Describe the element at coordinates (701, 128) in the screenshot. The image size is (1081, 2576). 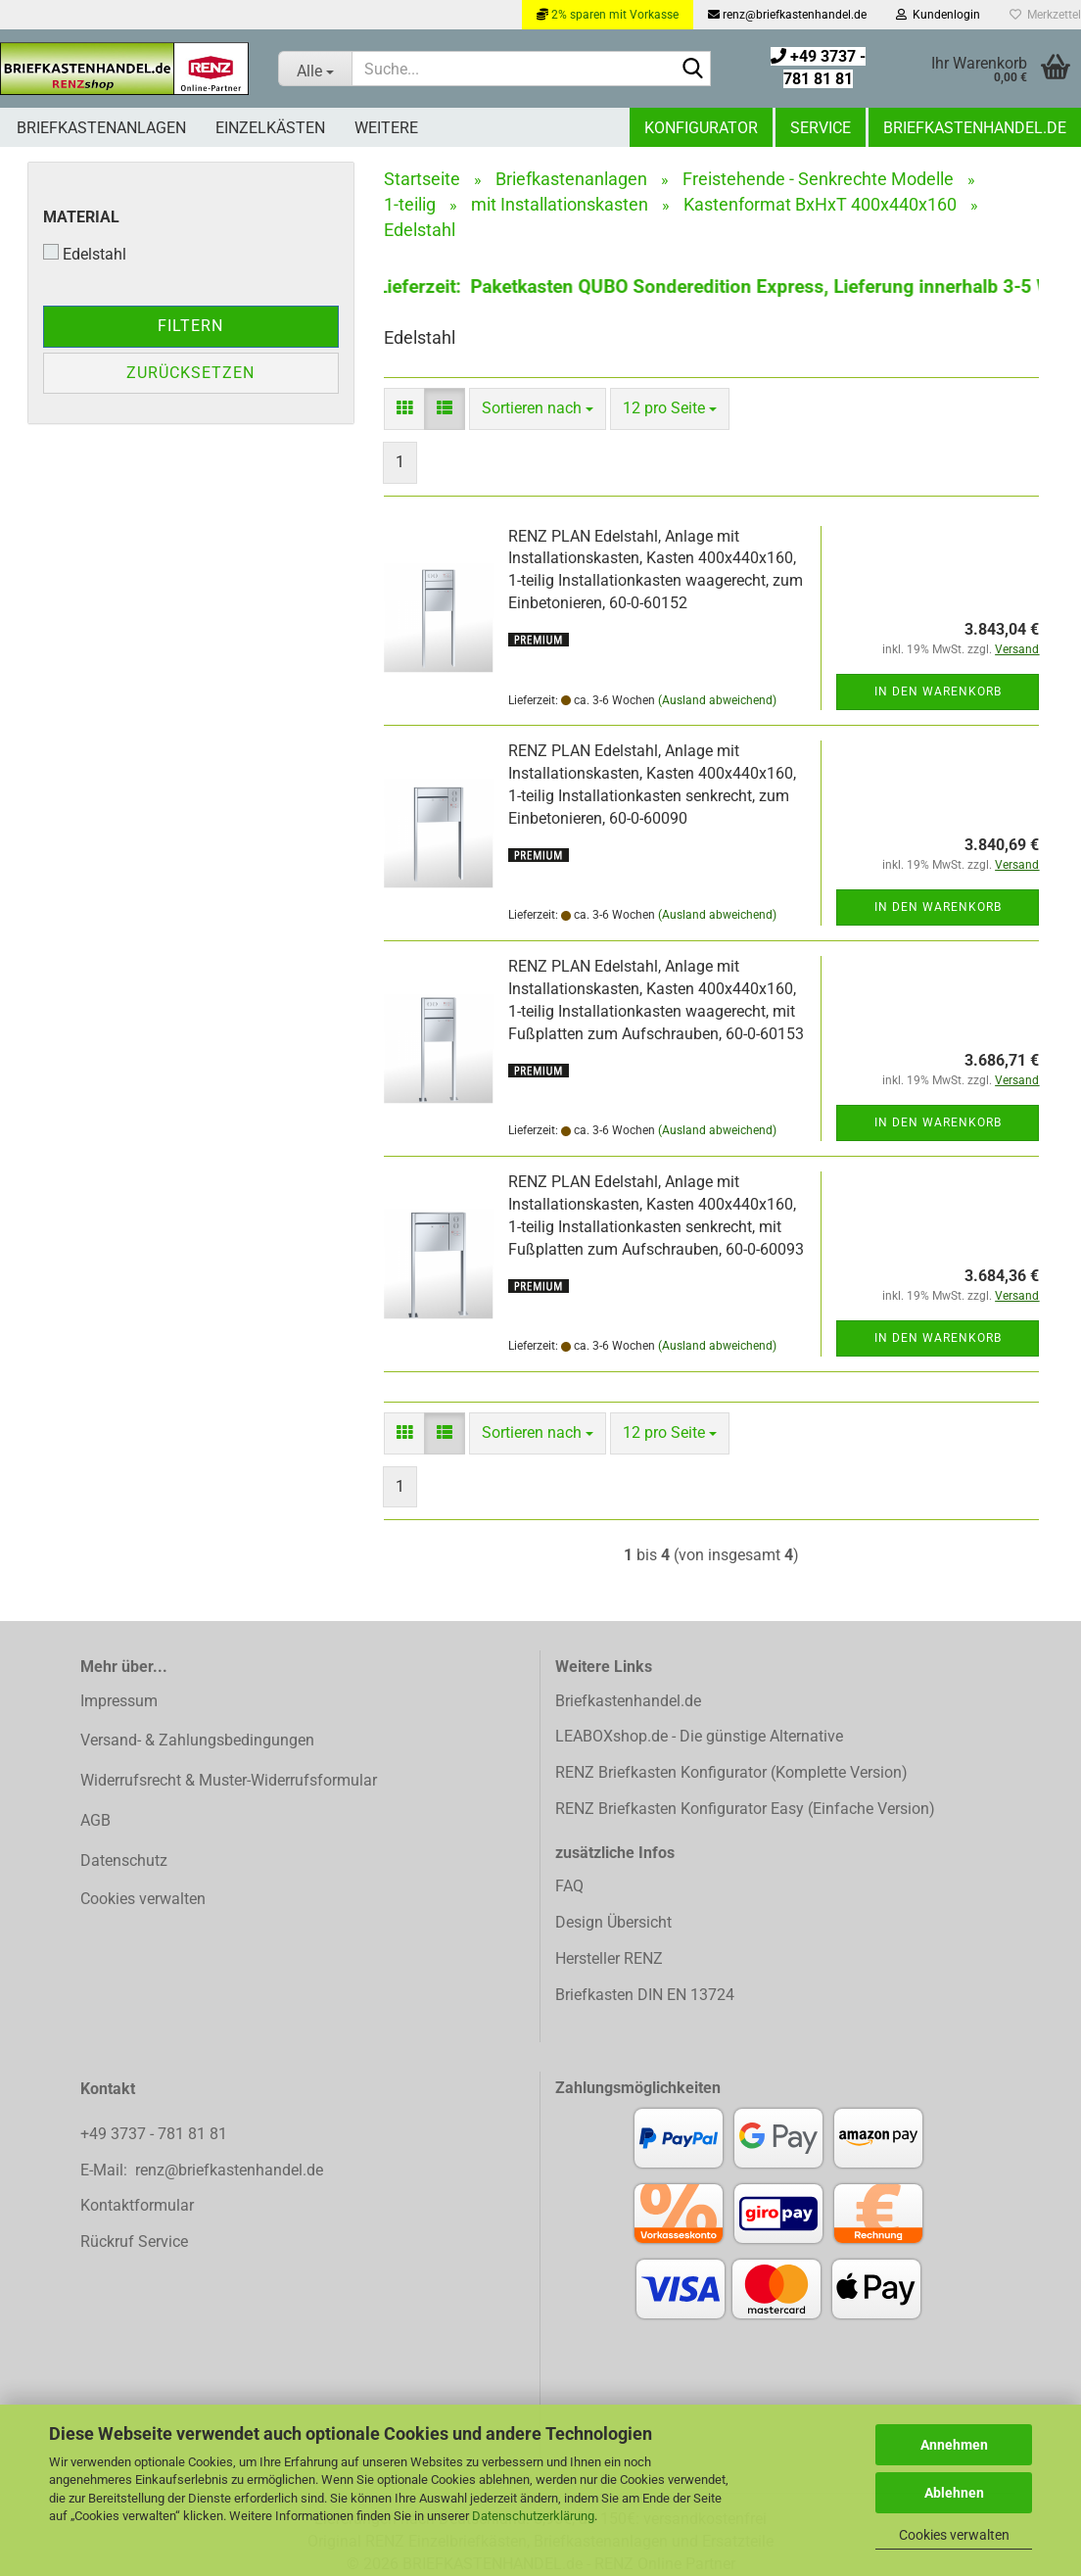
I see `Konfigurator` at that location.